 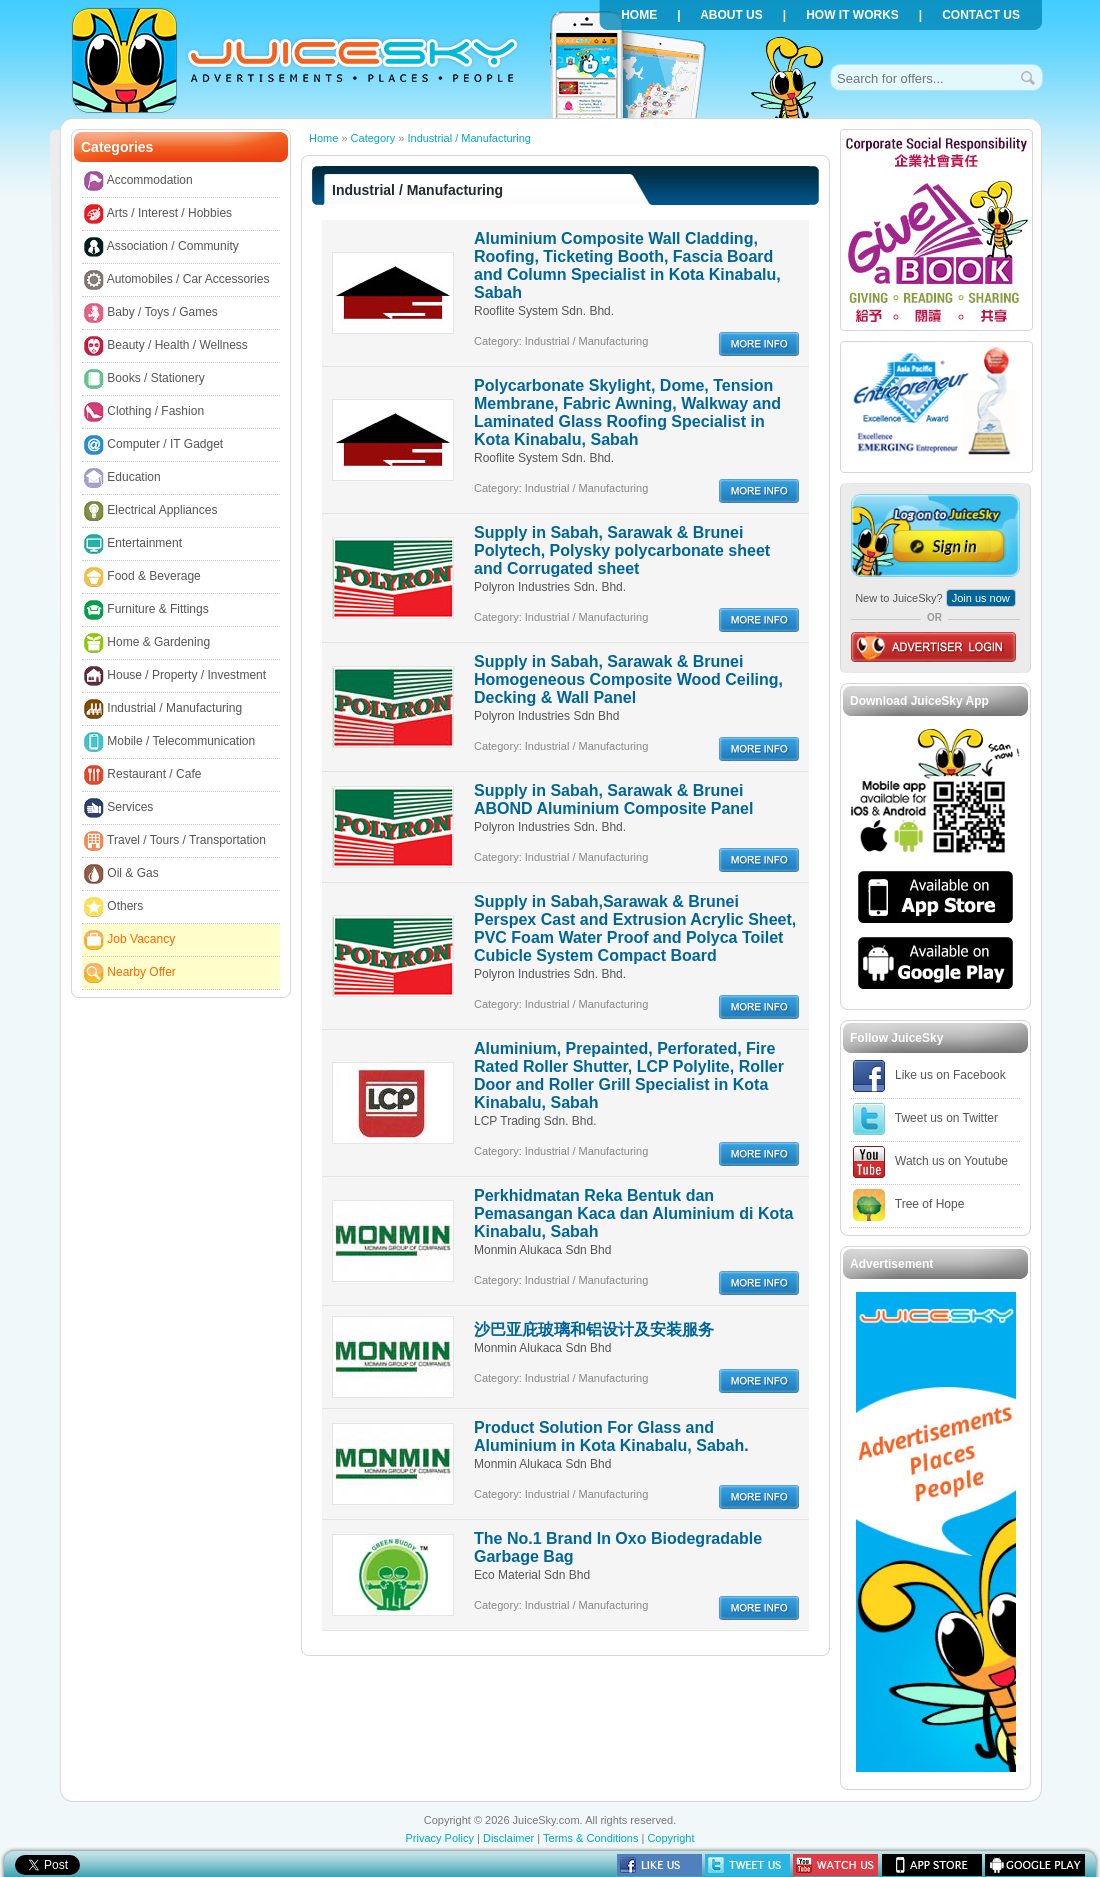 I want to click on Services, so click(x=118, y=808).